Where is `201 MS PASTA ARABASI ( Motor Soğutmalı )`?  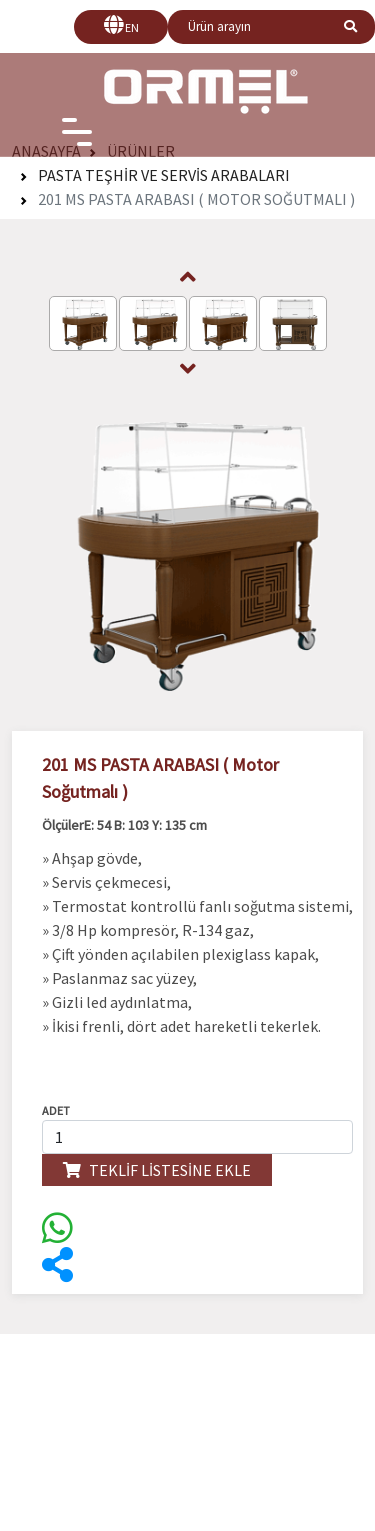
201 MS PASTA ARABASI ( Motor Soğutmalı ) is located at coordinates (196, 199).